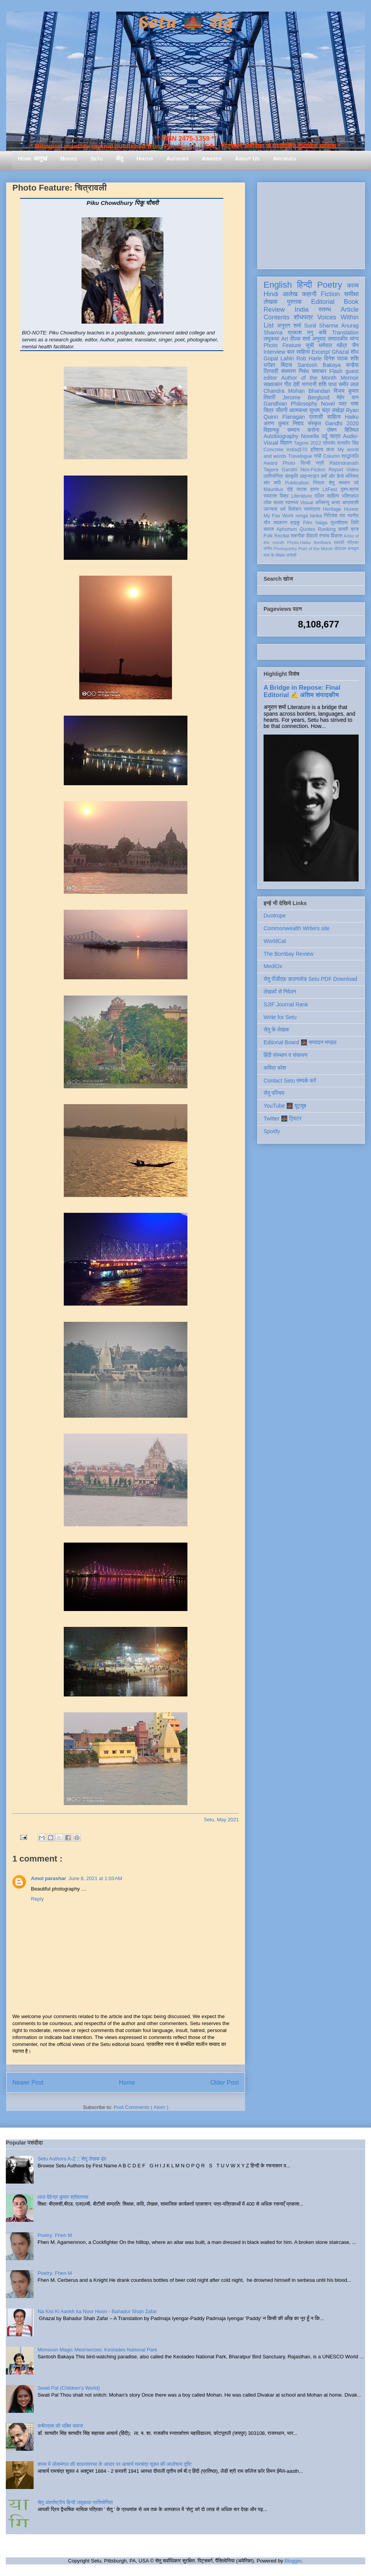 Image resolution: width=371 pixels, height=2576 pixels. Describe the element at coordinates (355, 522) in the screenshot. I see `लिपि` at that location.